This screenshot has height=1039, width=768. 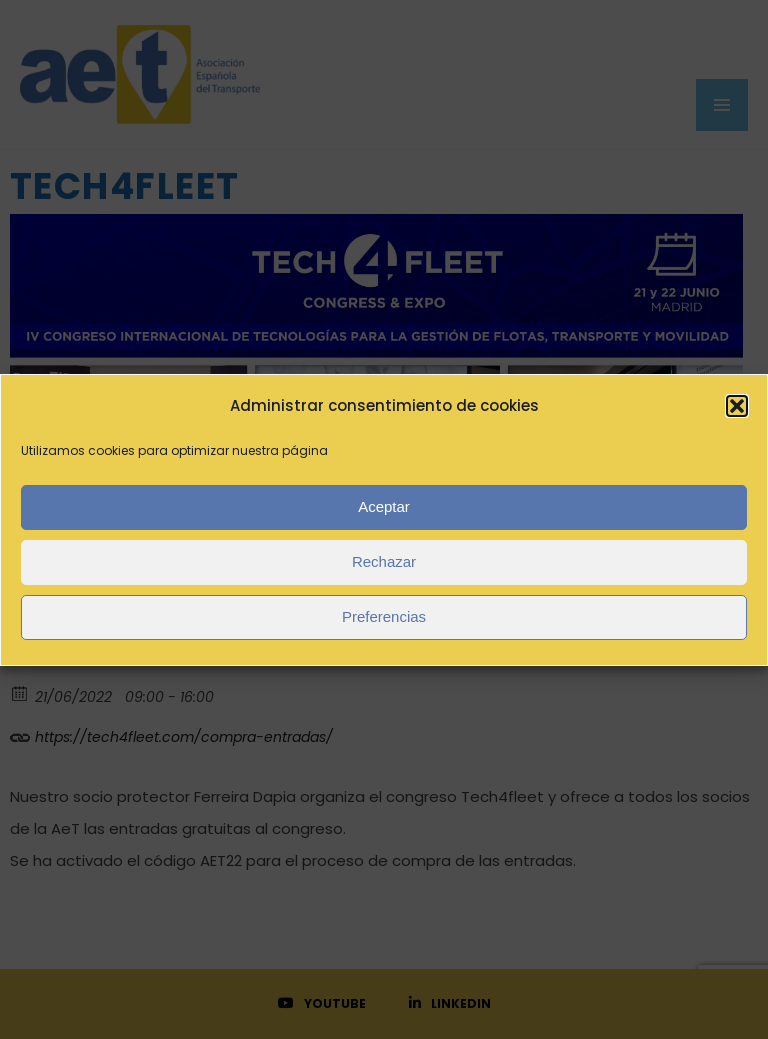 I want to click on Preferencias, so click(x=384, y=616).